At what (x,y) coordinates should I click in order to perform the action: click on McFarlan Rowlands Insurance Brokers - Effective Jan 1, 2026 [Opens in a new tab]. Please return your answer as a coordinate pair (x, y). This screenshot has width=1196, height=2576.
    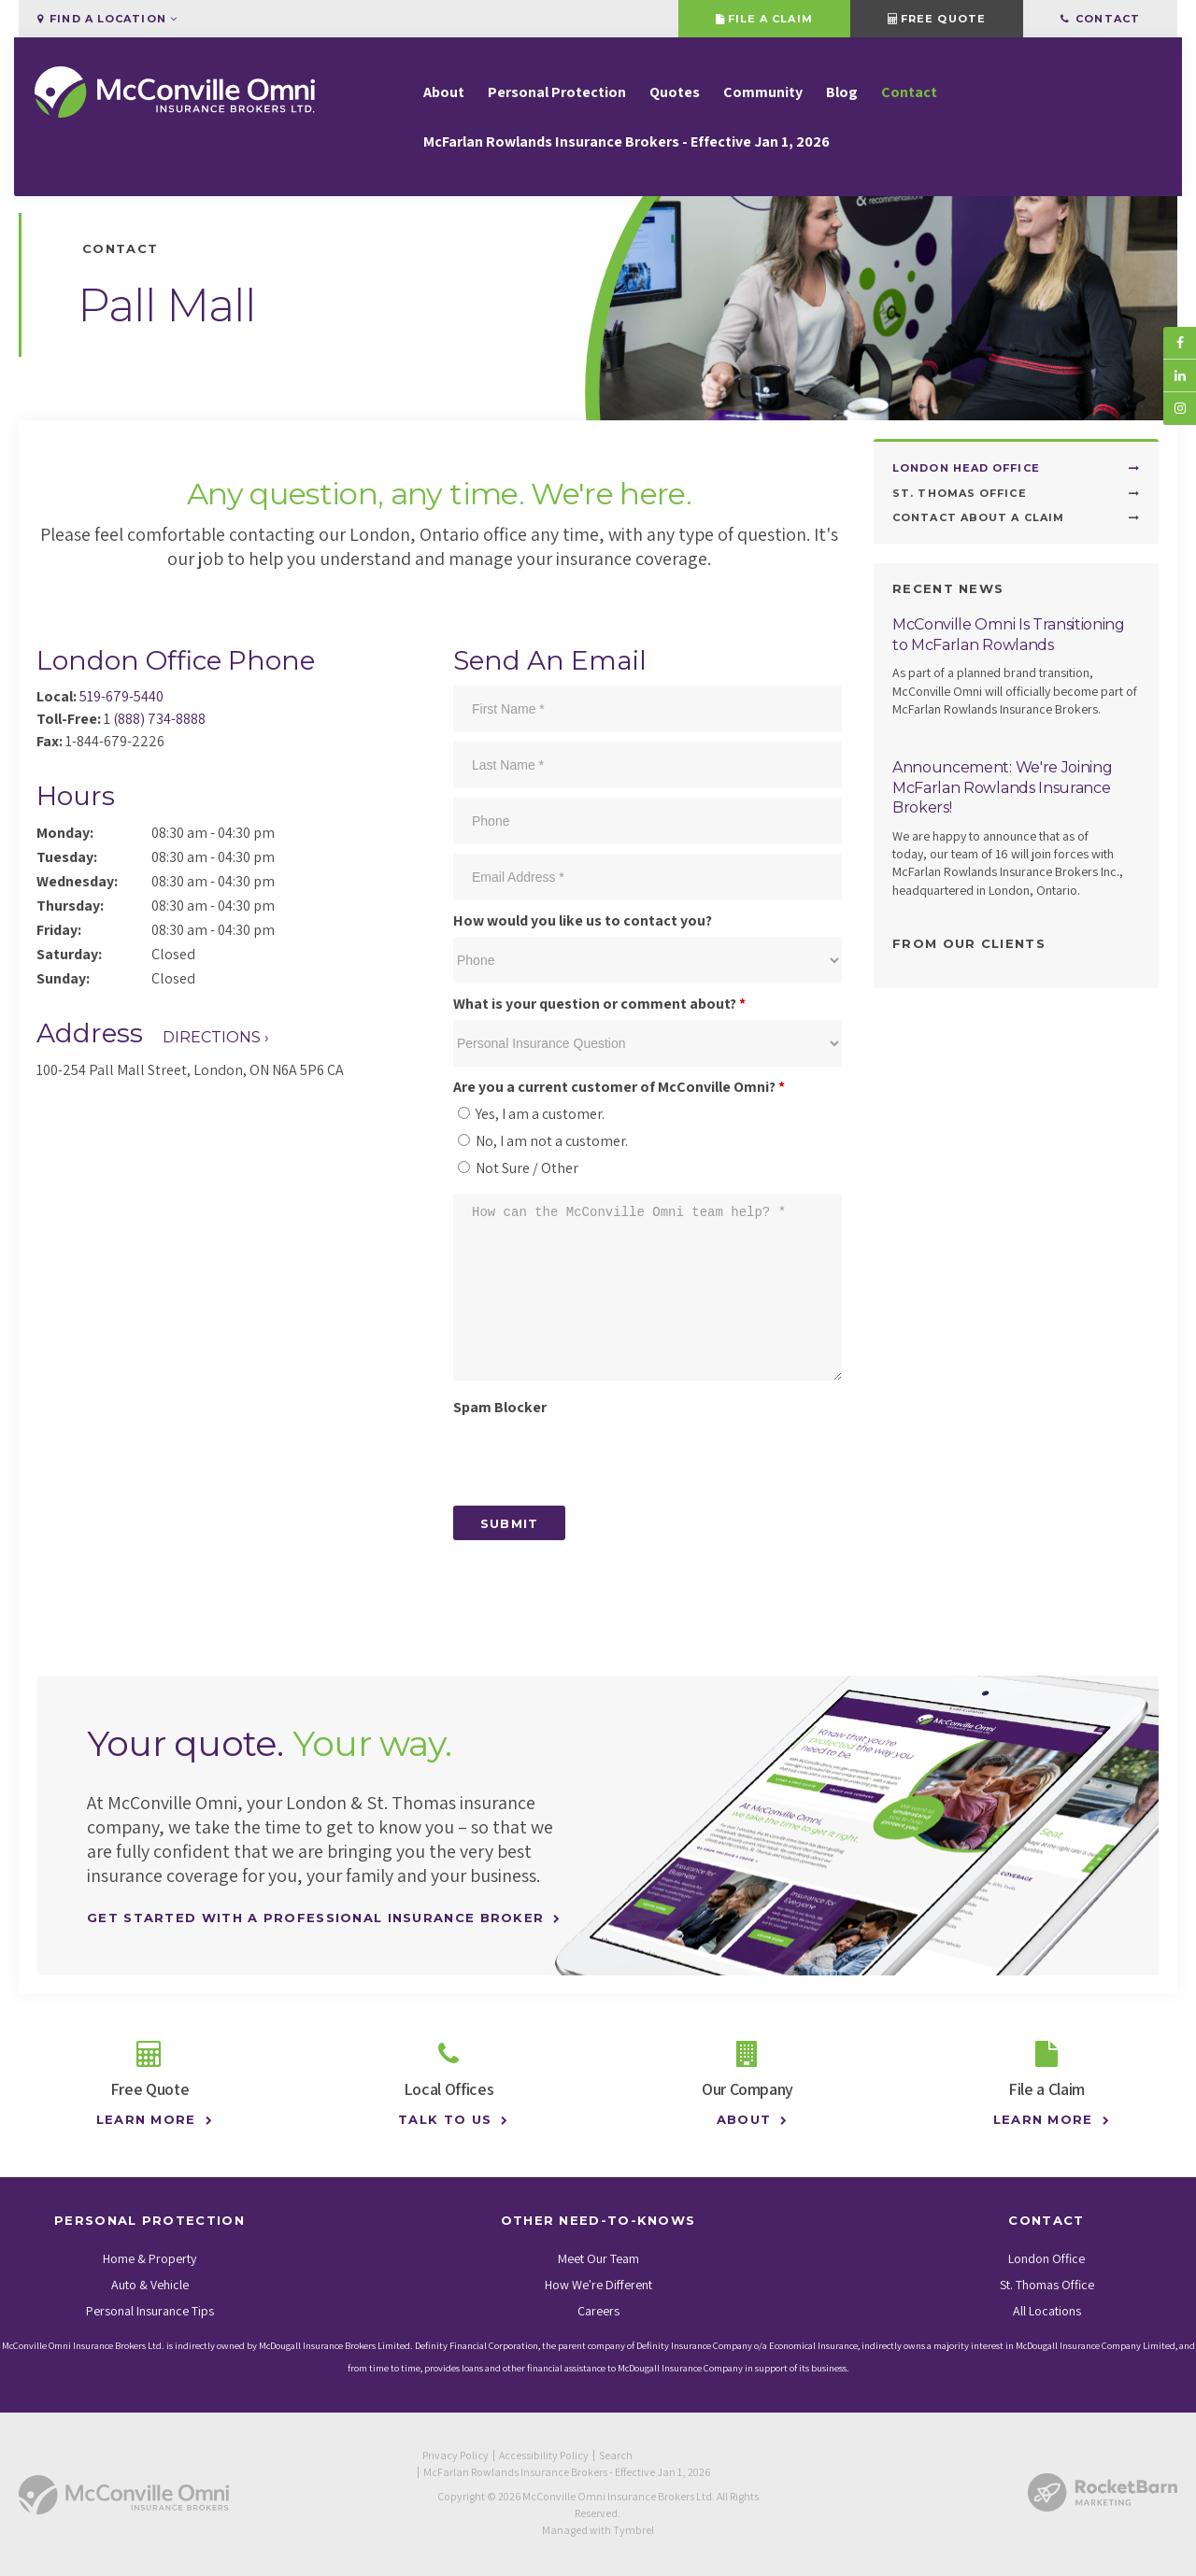
    Looking at the image, I should click on (626, 143).